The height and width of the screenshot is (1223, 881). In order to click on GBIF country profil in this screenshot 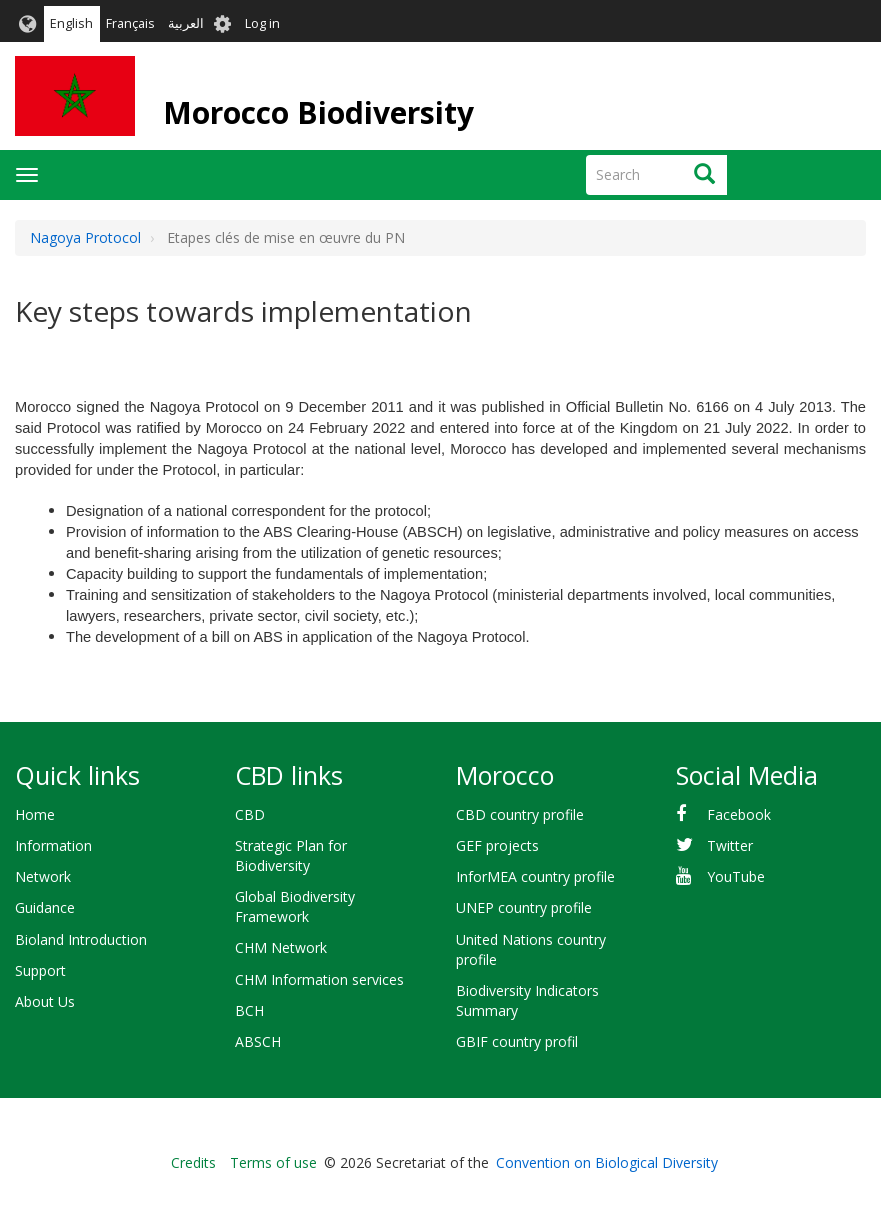, I will do `click(517, 1041)`.